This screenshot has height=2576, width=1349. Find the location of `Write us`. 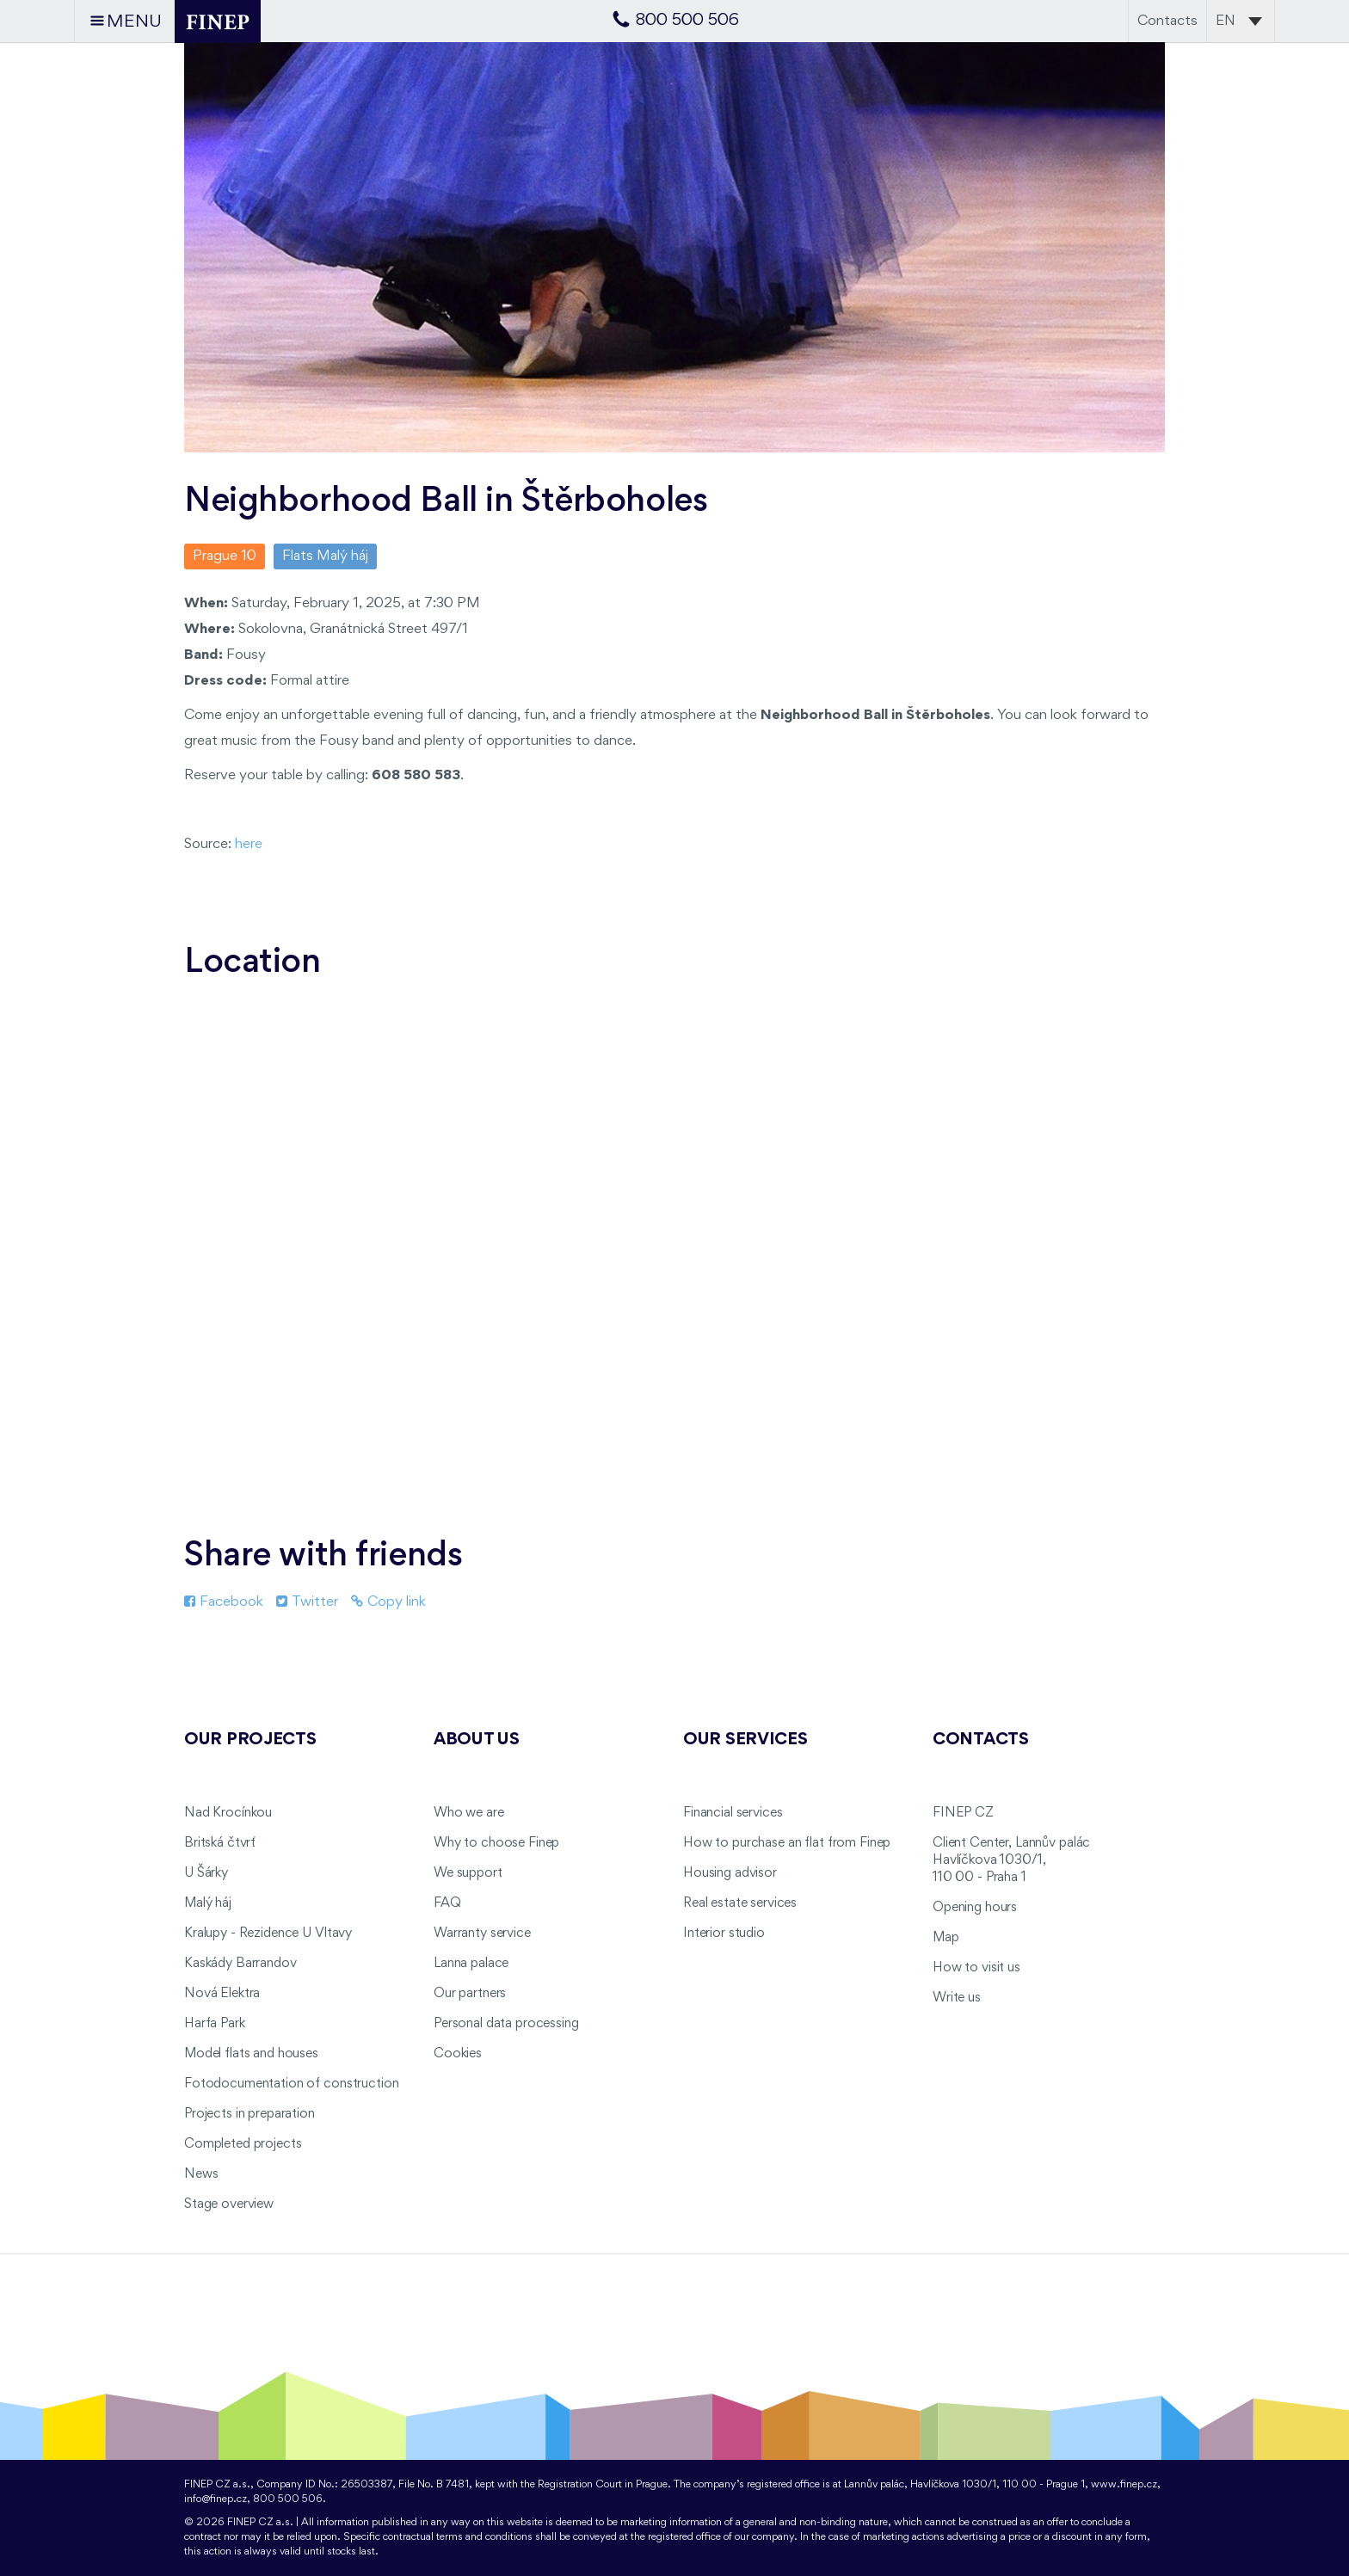

Write us is located at coordinates (957, 1998).